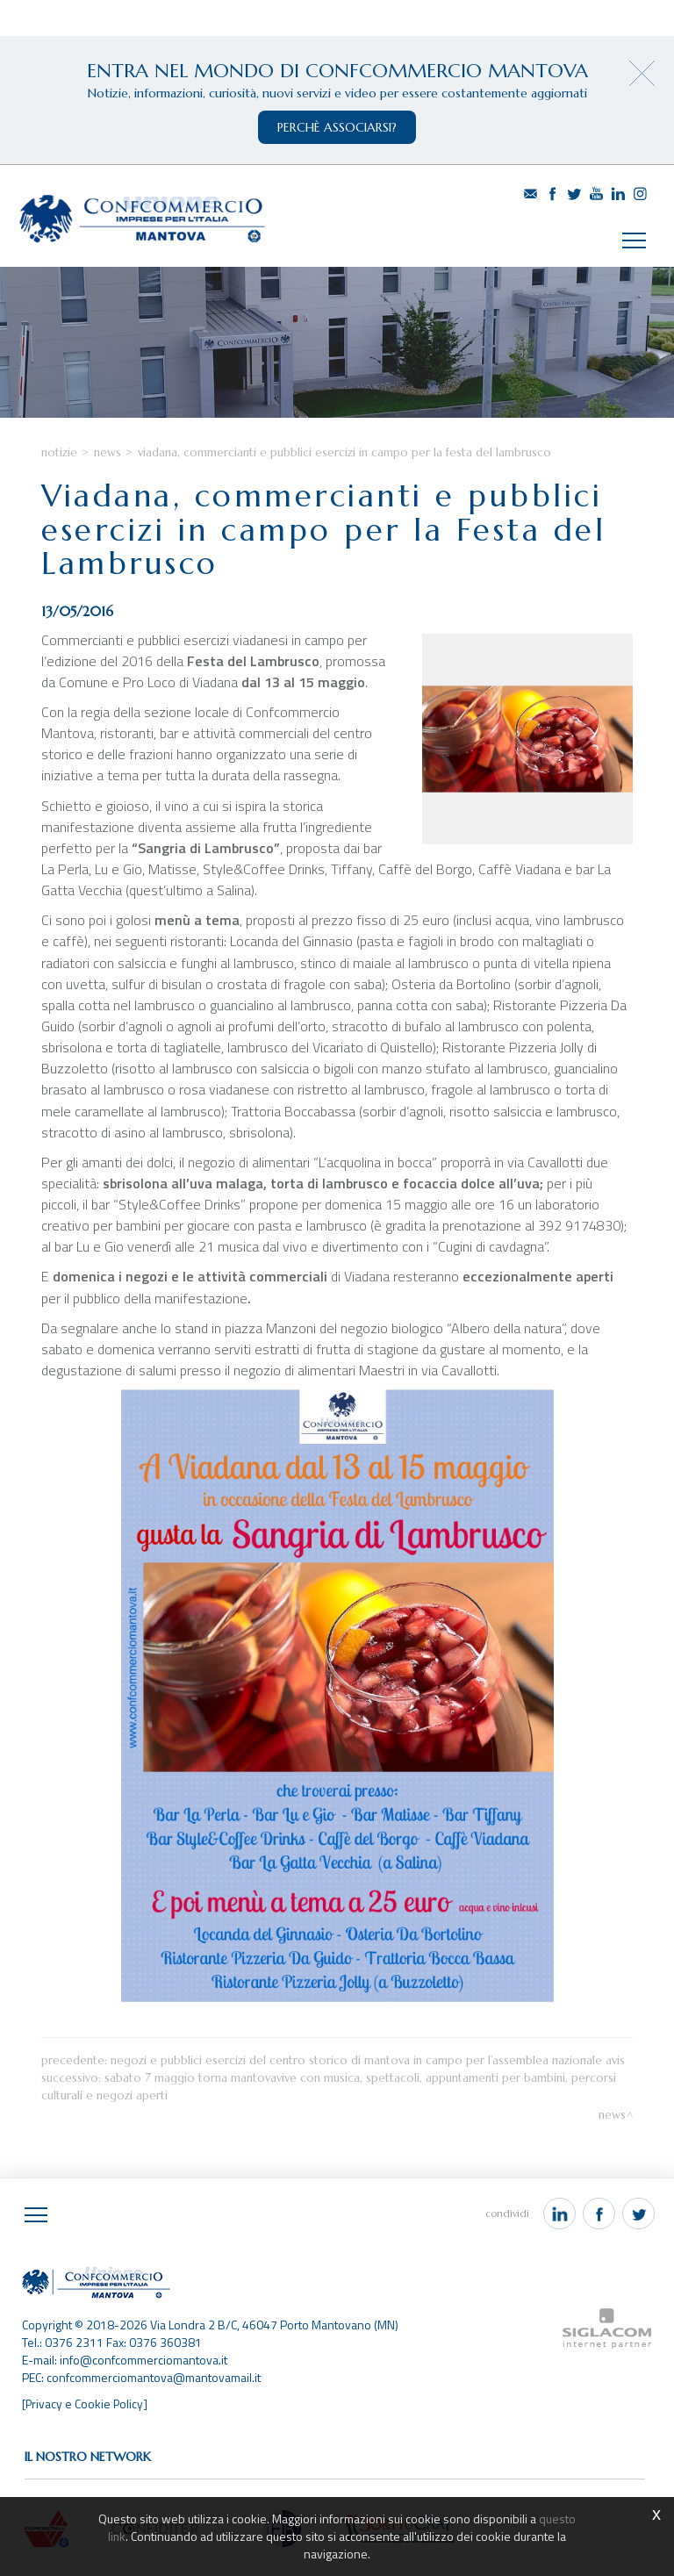 The image size is (674, 2576). I want to click on Negozi e pubblici esercizi del centro storico di Mantova in campo per l’Assemblea nazionale AVIS, so click(368, 2063).